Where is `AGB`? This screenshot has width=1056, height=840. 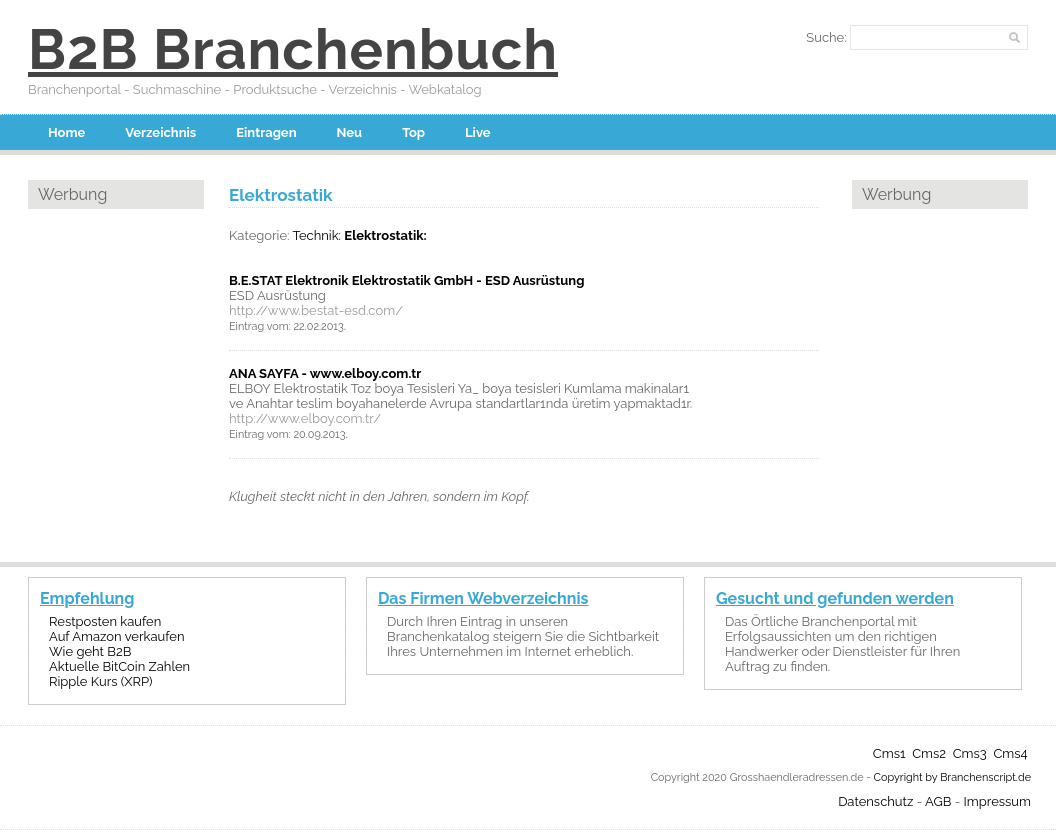 AGB is located at coordinates (938, 801).